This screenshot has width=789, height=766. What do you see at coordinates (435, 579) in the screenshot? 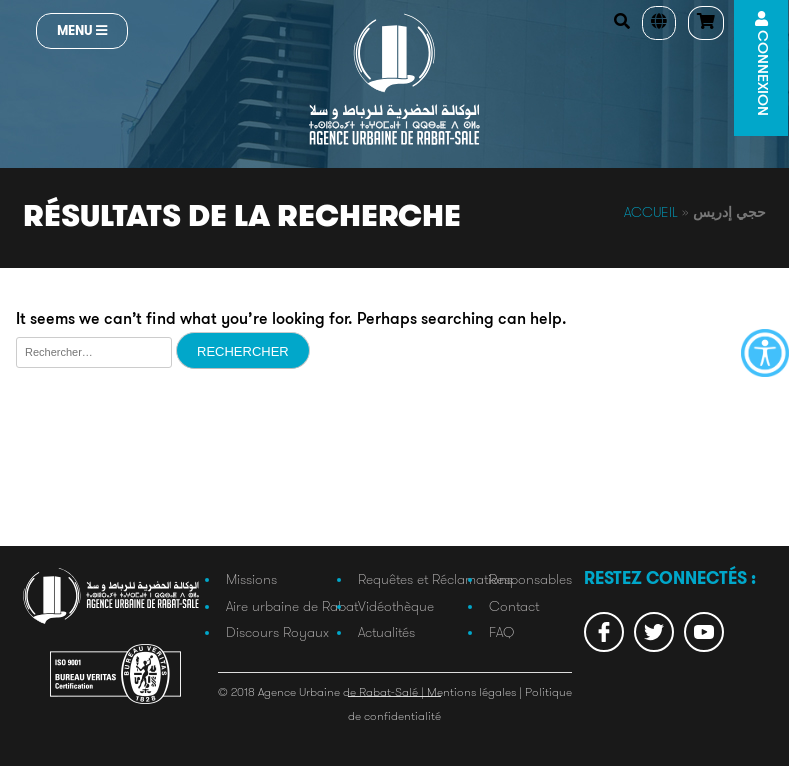
I see `Requêtes et Réclamations` at bounding box center [435, 579].